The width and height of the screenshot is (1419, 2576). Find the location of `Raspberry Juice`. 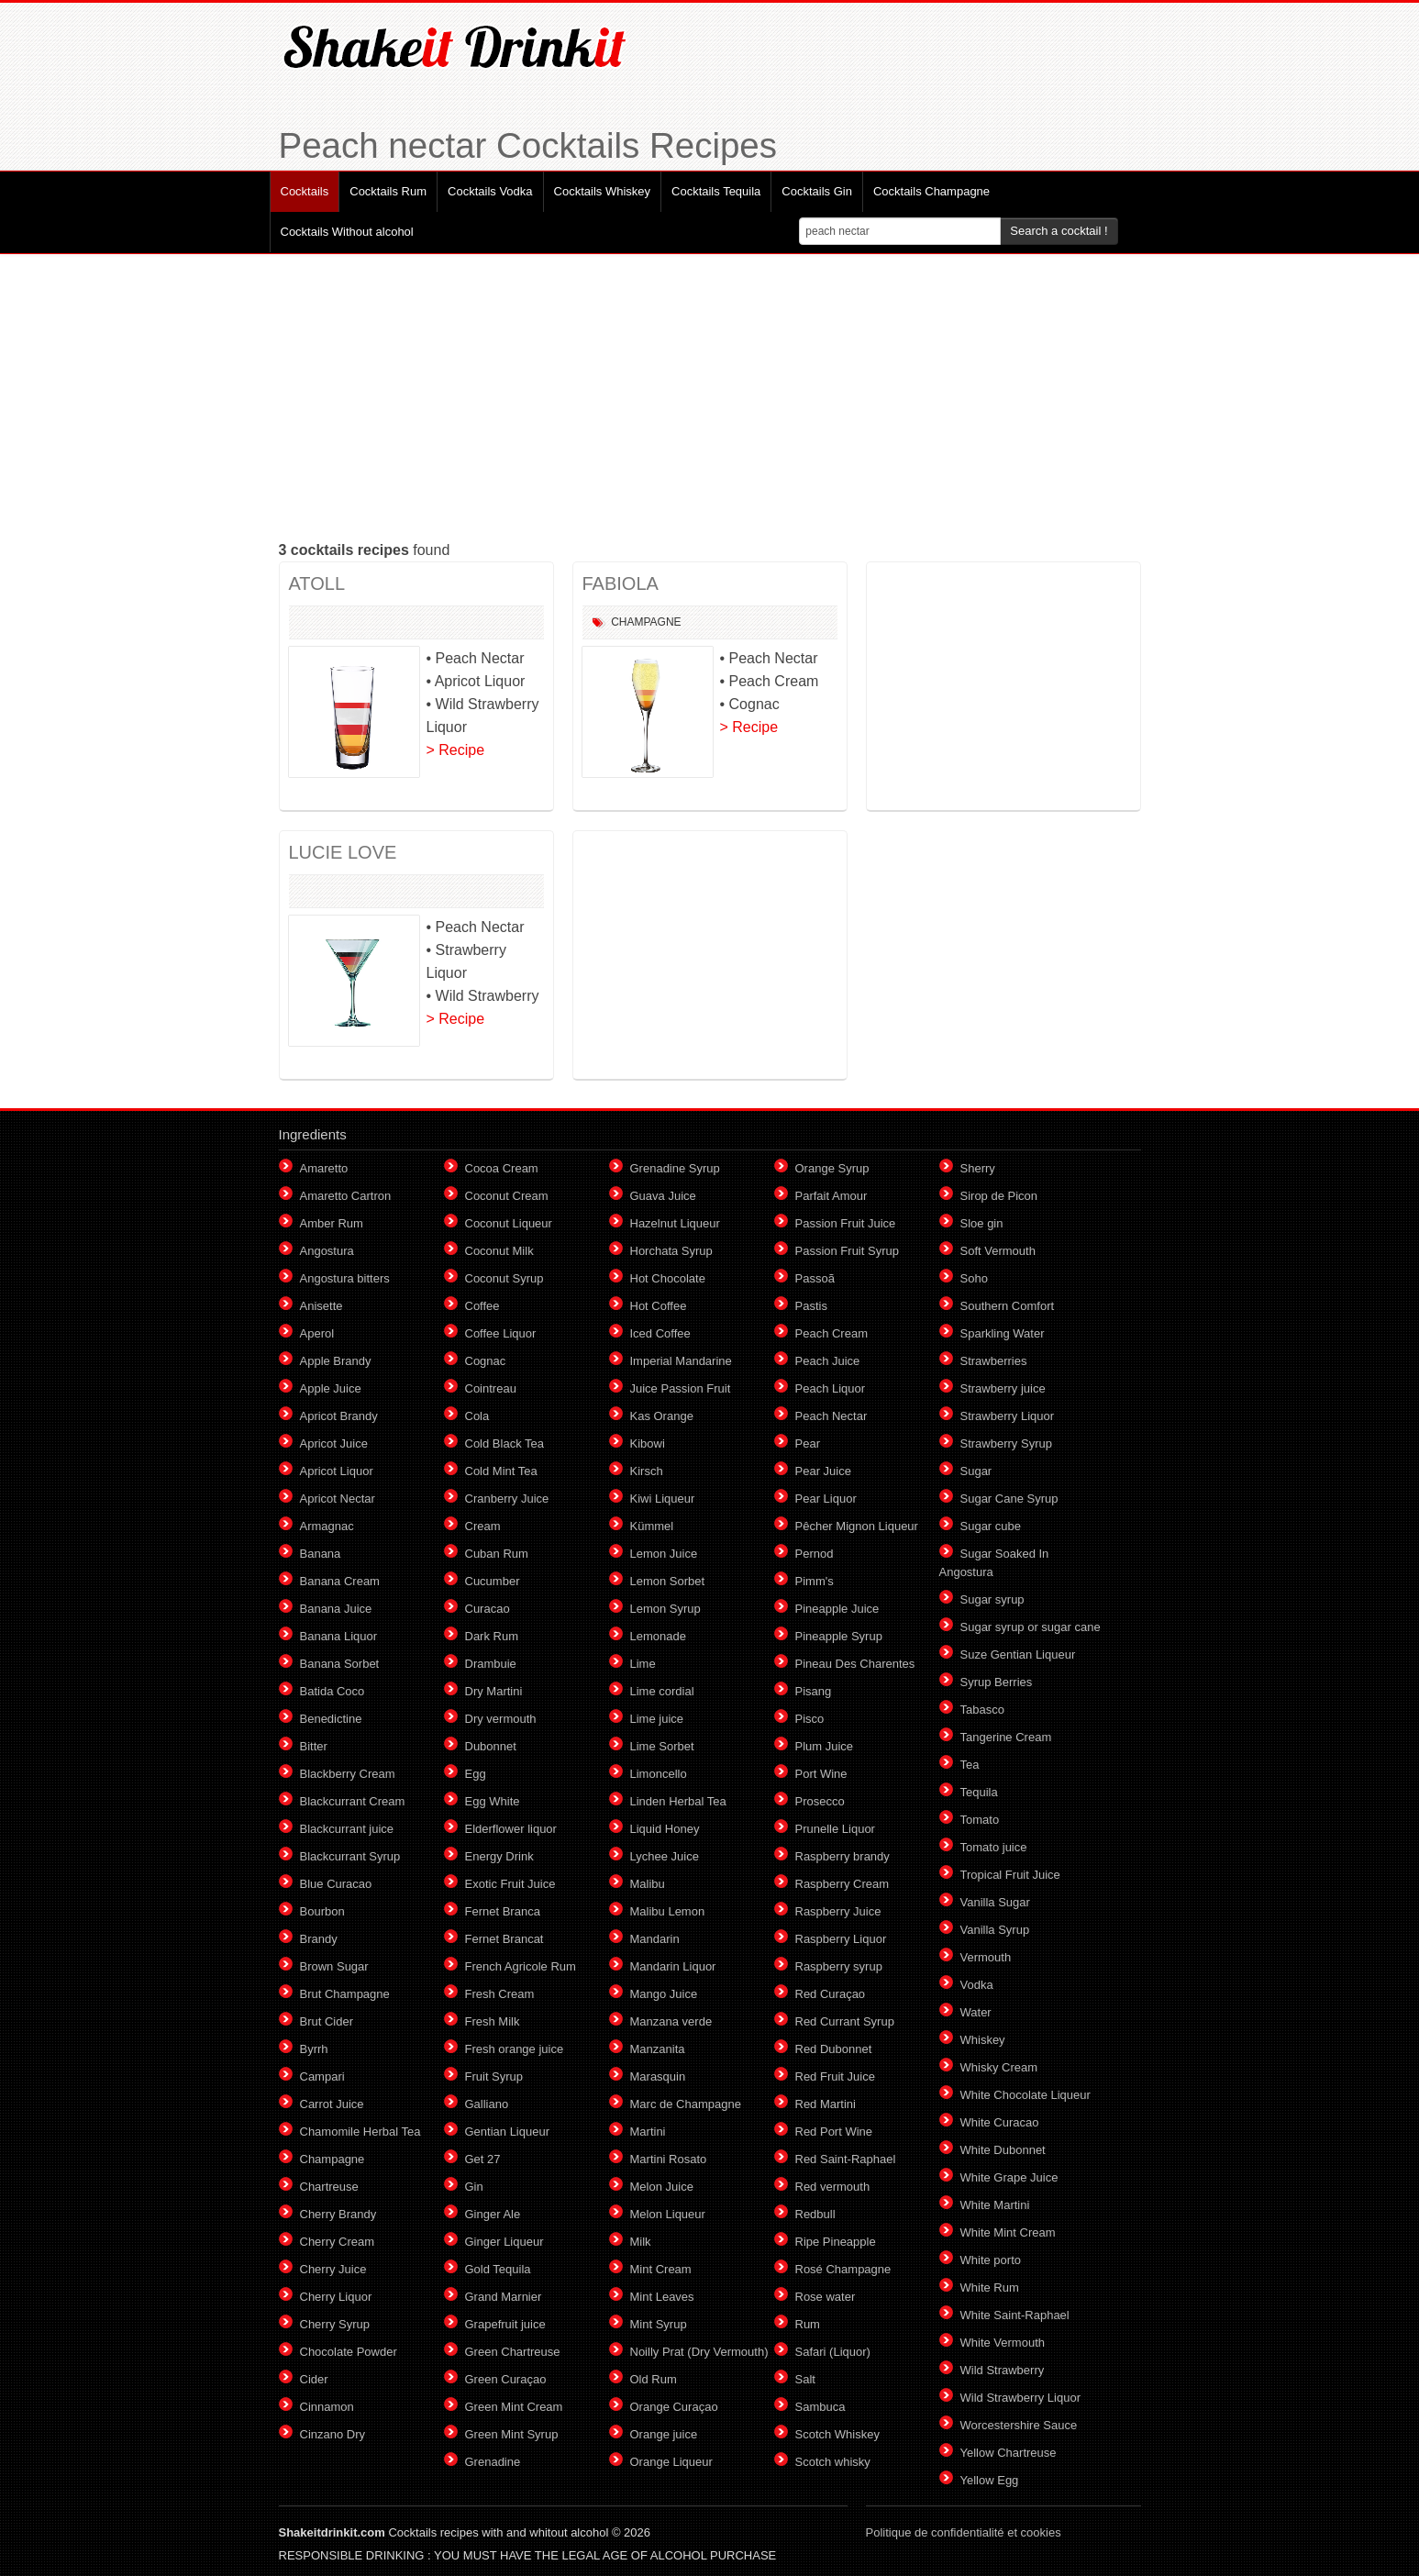

Raspberry Juice is located at coordinates (838, 1911).